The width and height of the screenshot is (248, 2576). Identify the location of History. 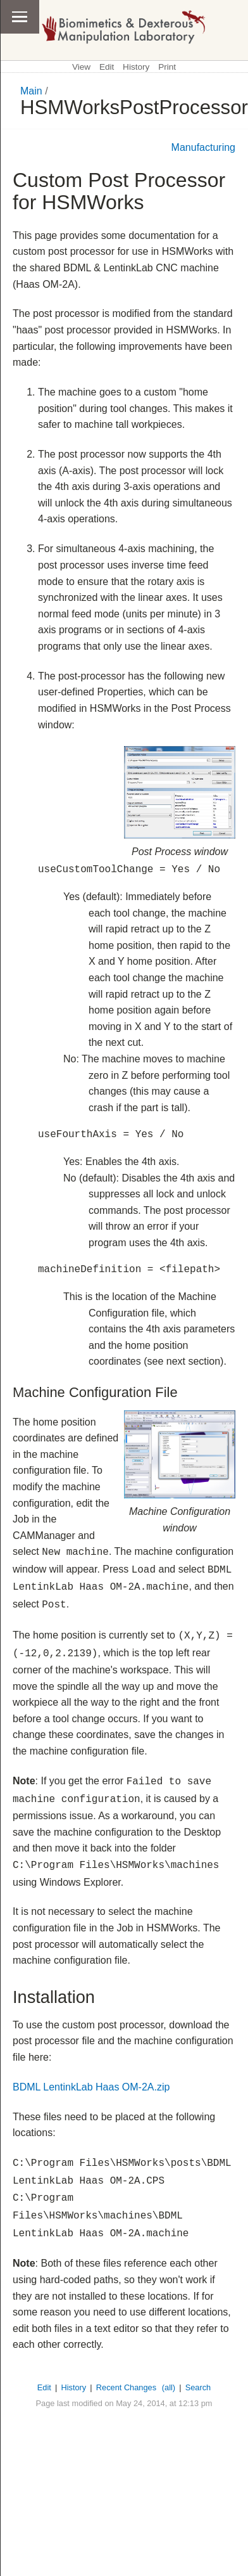
(136, 67).